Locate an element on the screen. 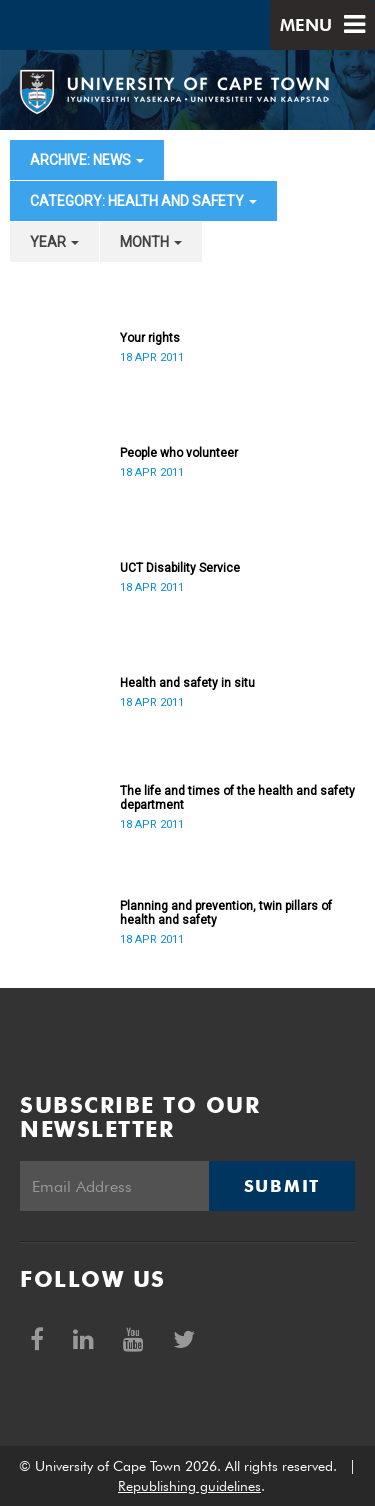 This screenshot has height=1506, width=375. Submit is located at coordinates (282, 1186).